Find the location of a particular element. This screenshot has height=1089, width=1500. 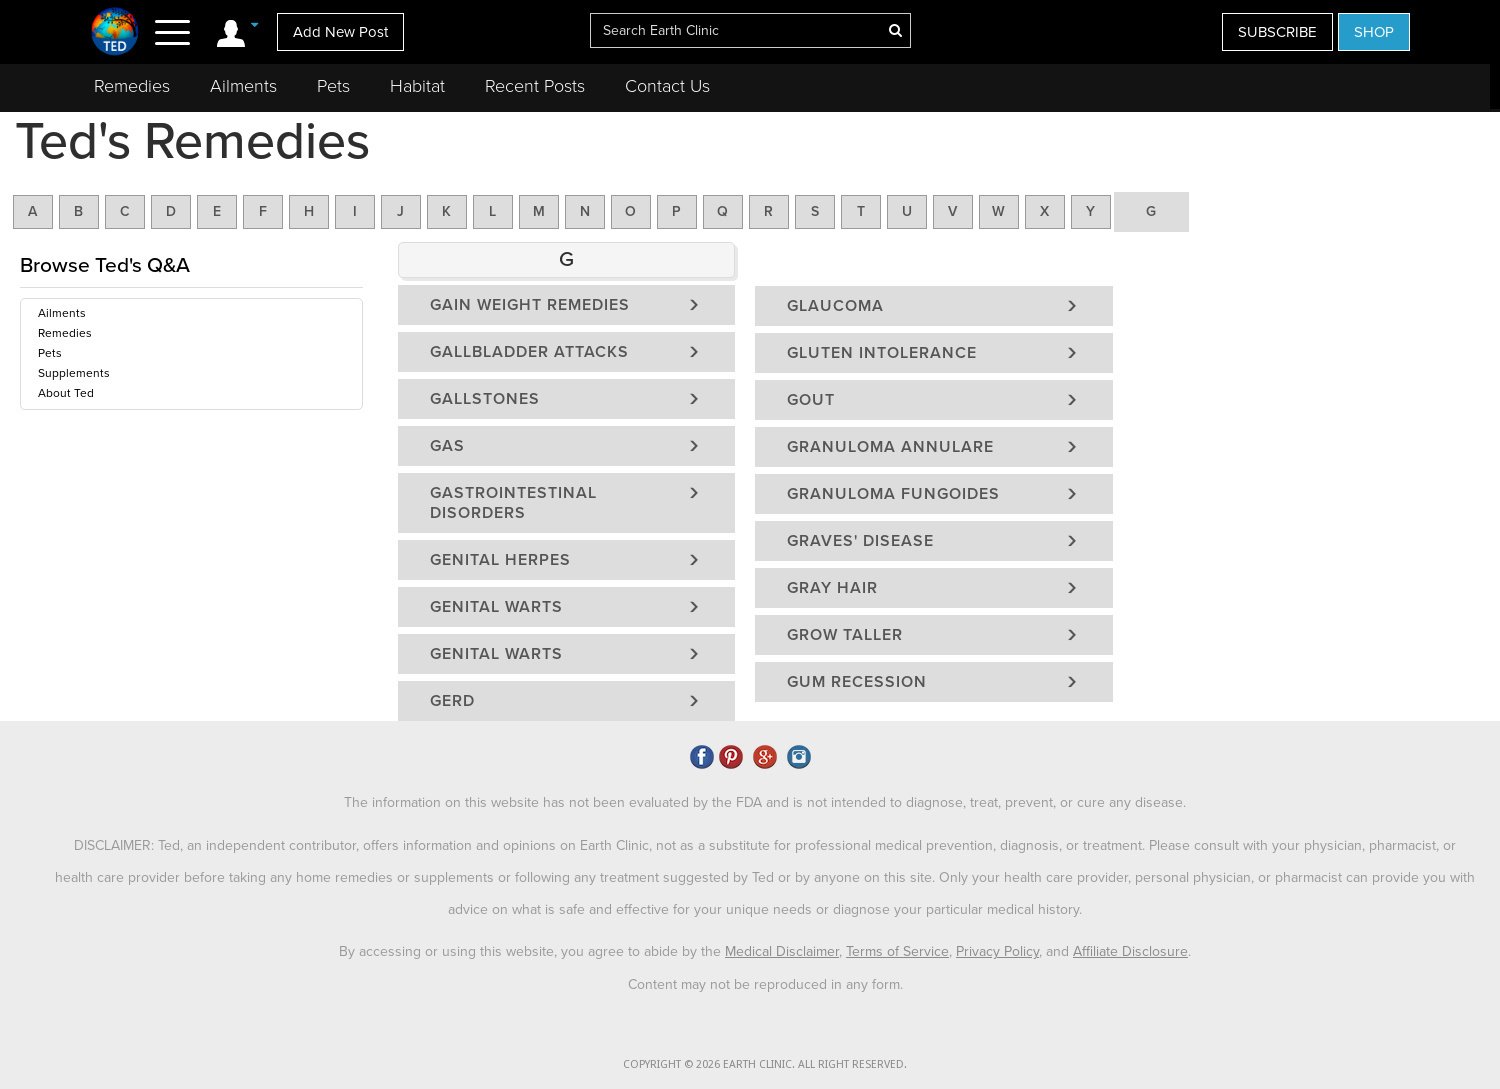

Gum Recession is located at coordinates (857, 682).